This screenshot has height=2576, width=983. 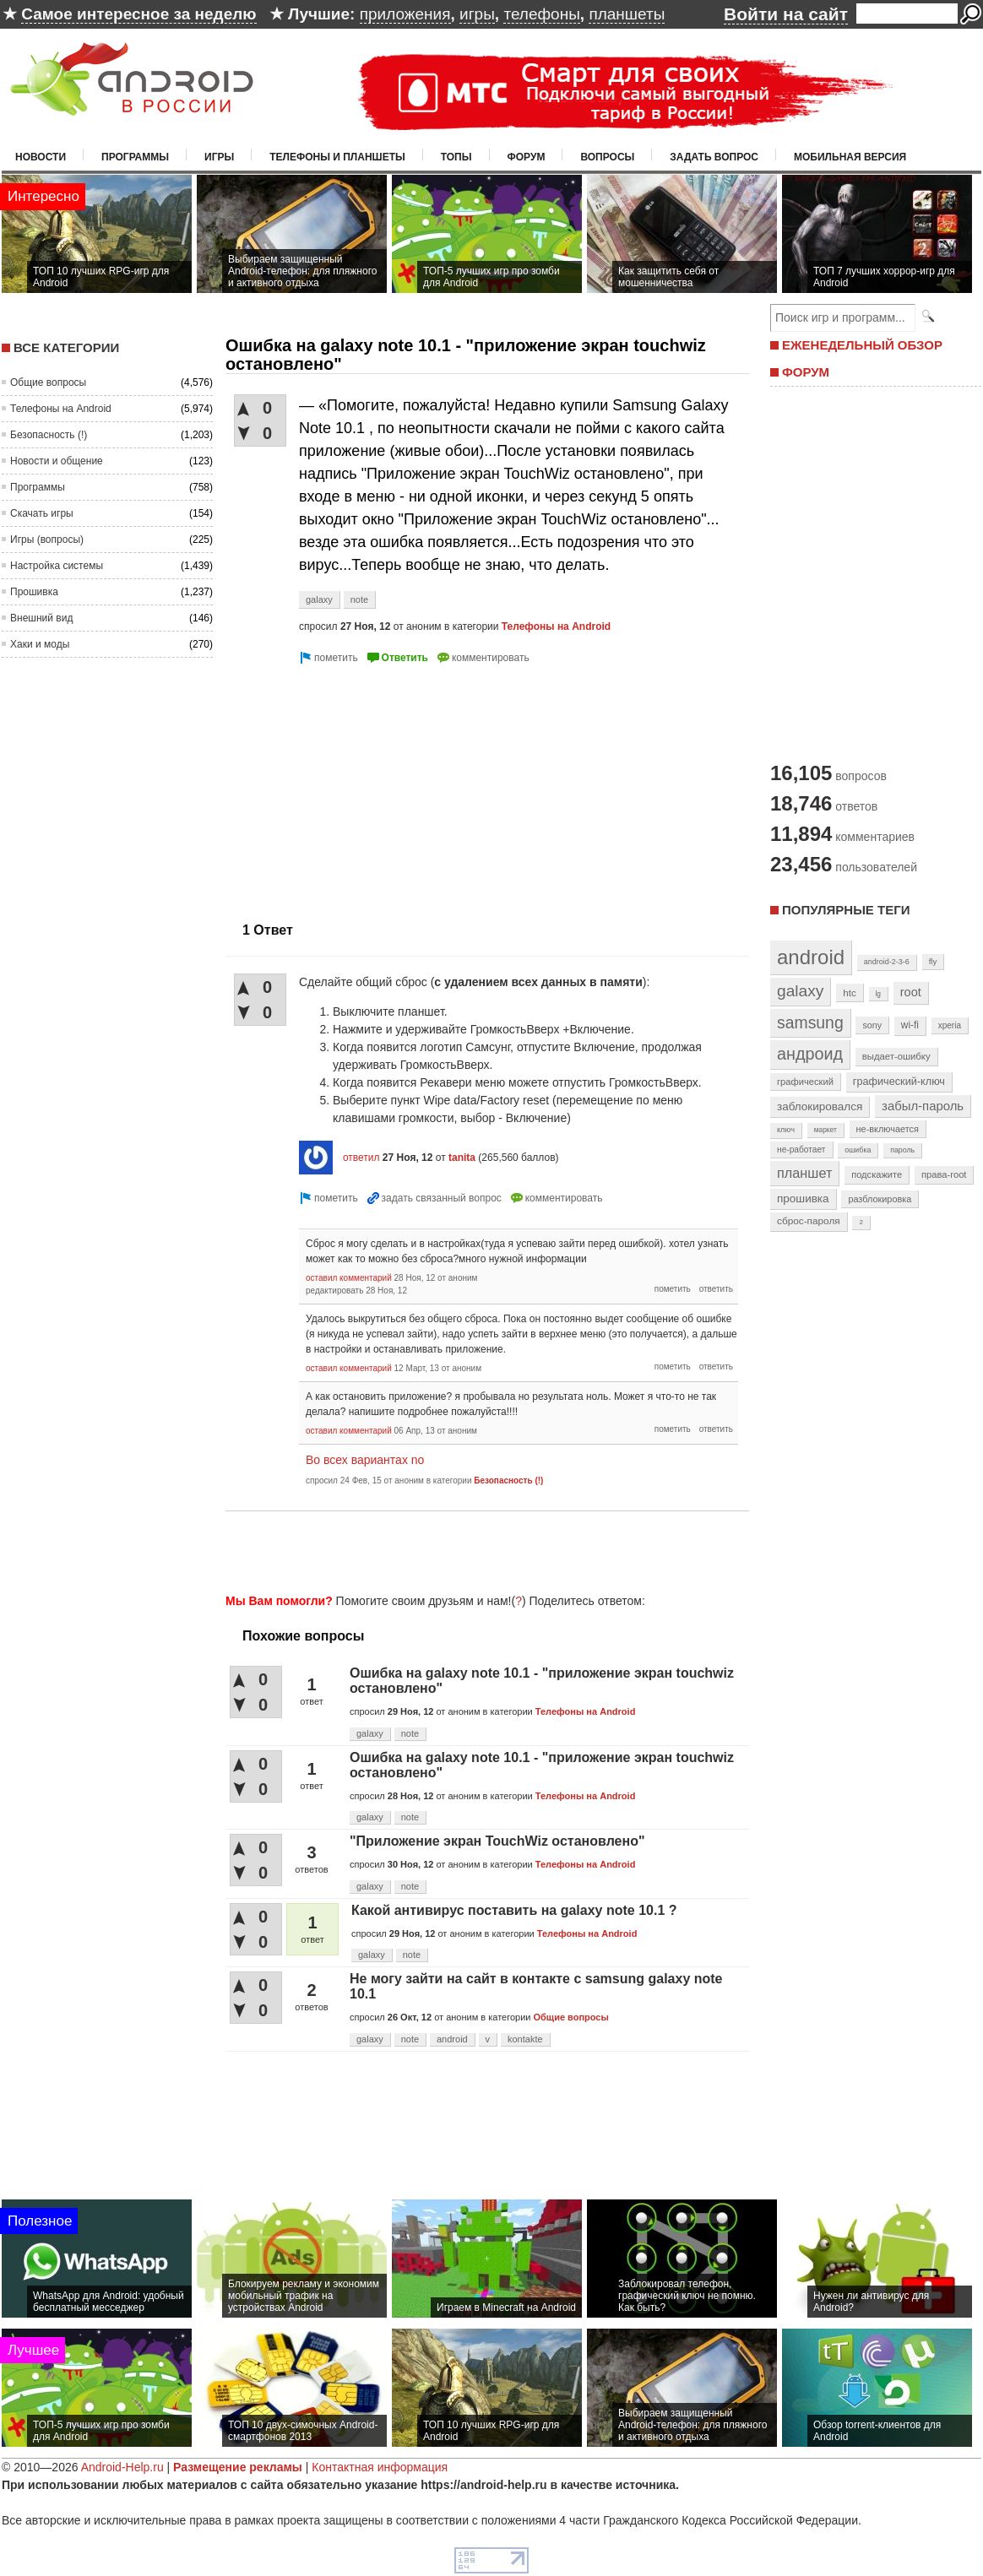 What do you see at coordinates (47, 539) in the screenshot?
I see `Игры (вопросы)` at bounding box center [47, 539].